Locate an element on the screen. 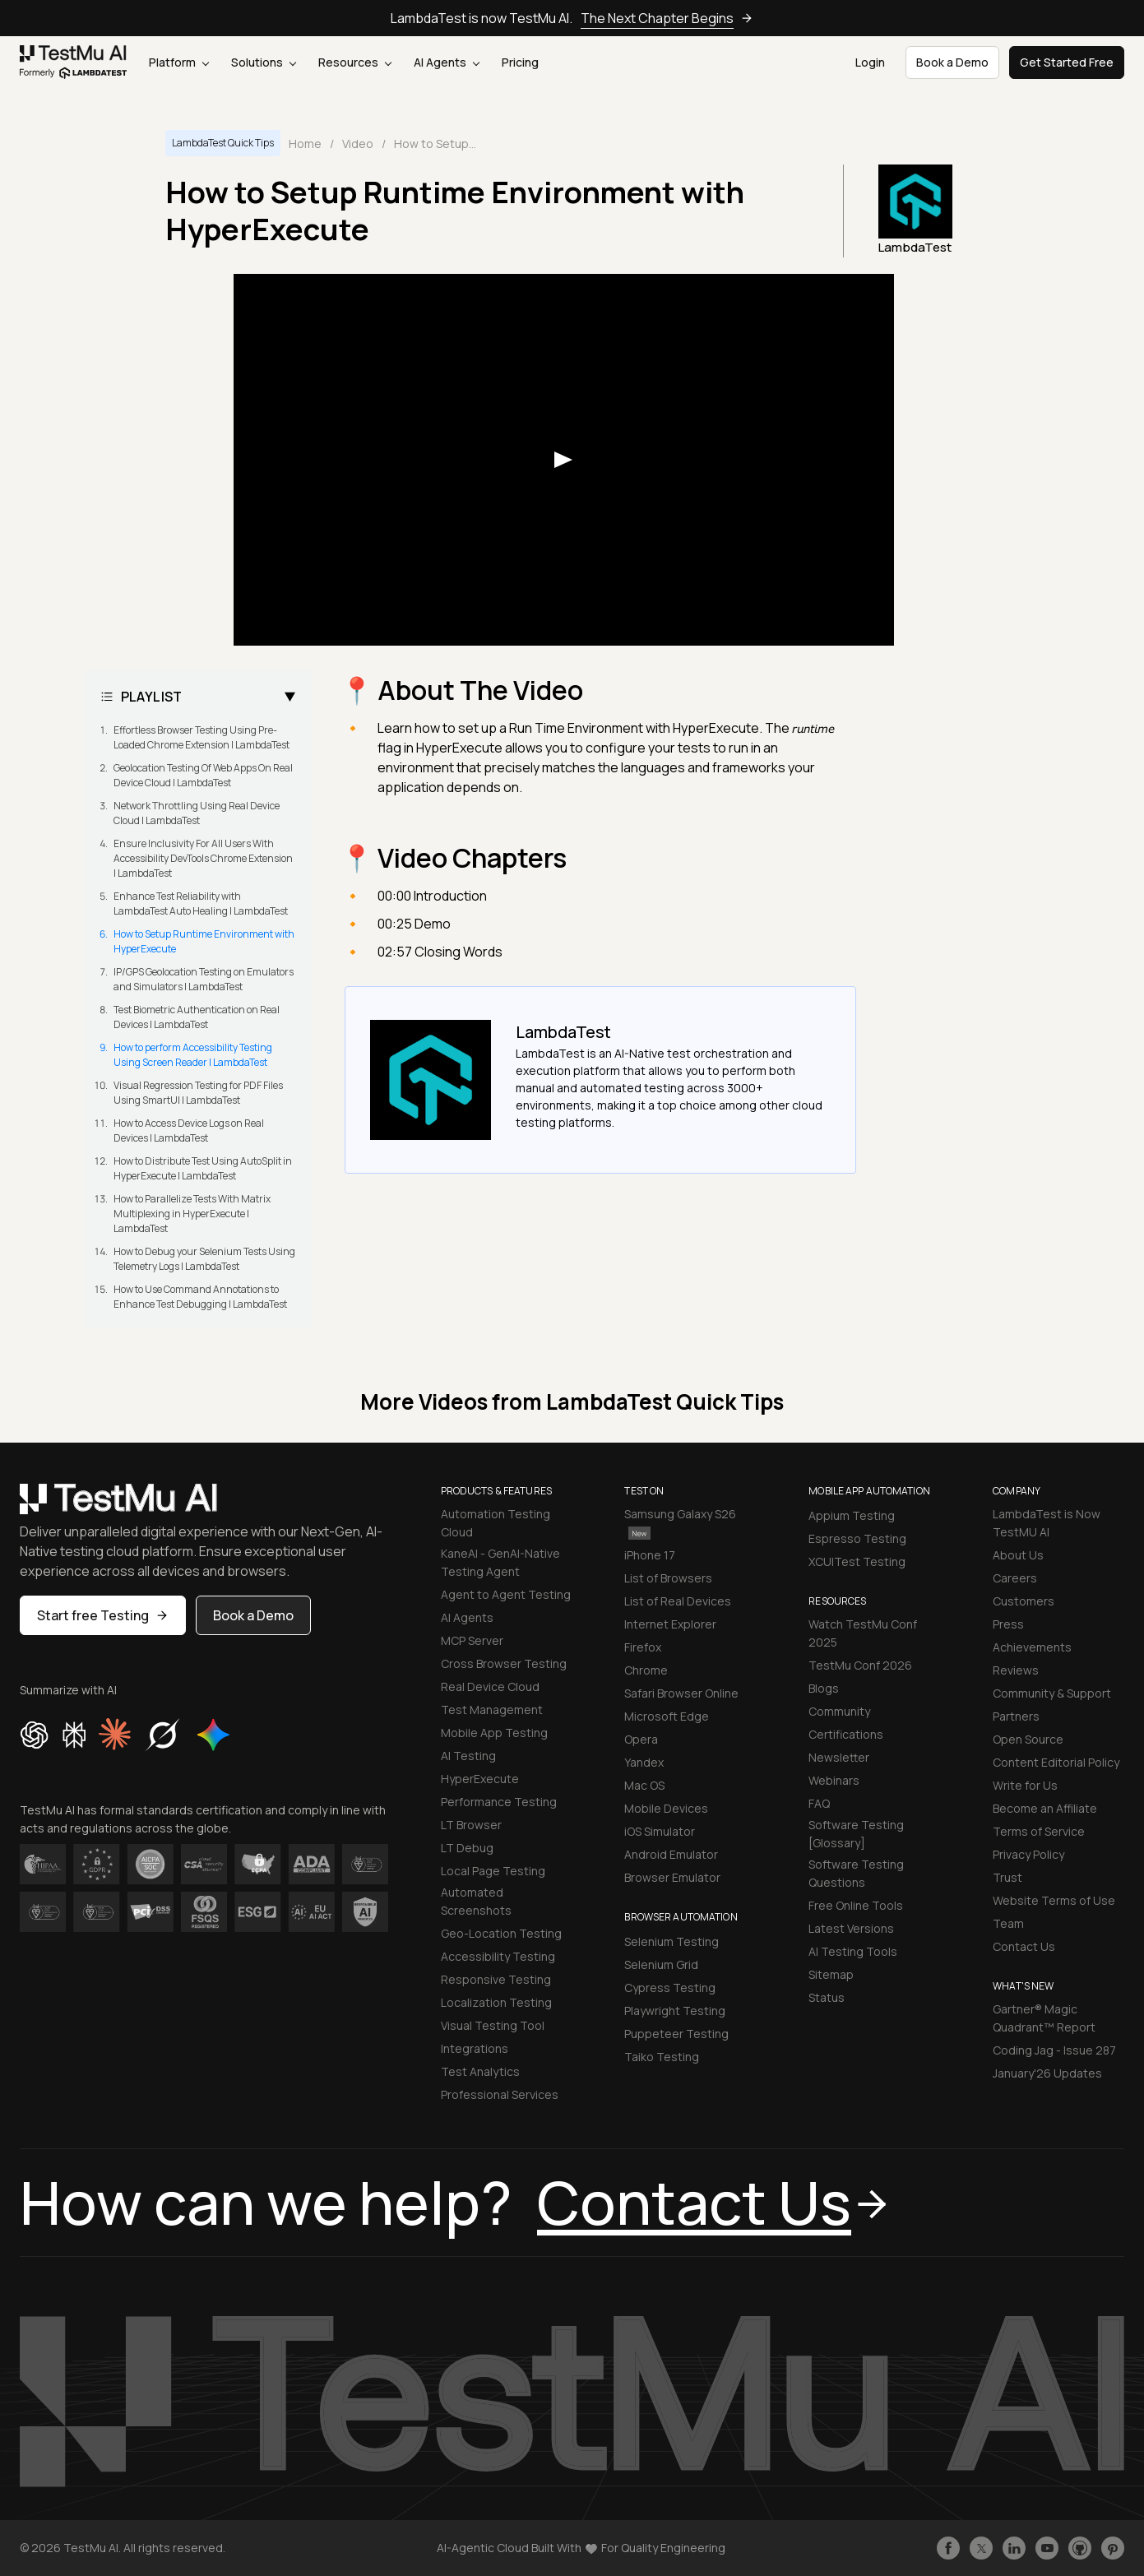  How to Debug your Selenium Tests Using Telemetry Logs | LambdaTest is located at coordinates (204, 1258).